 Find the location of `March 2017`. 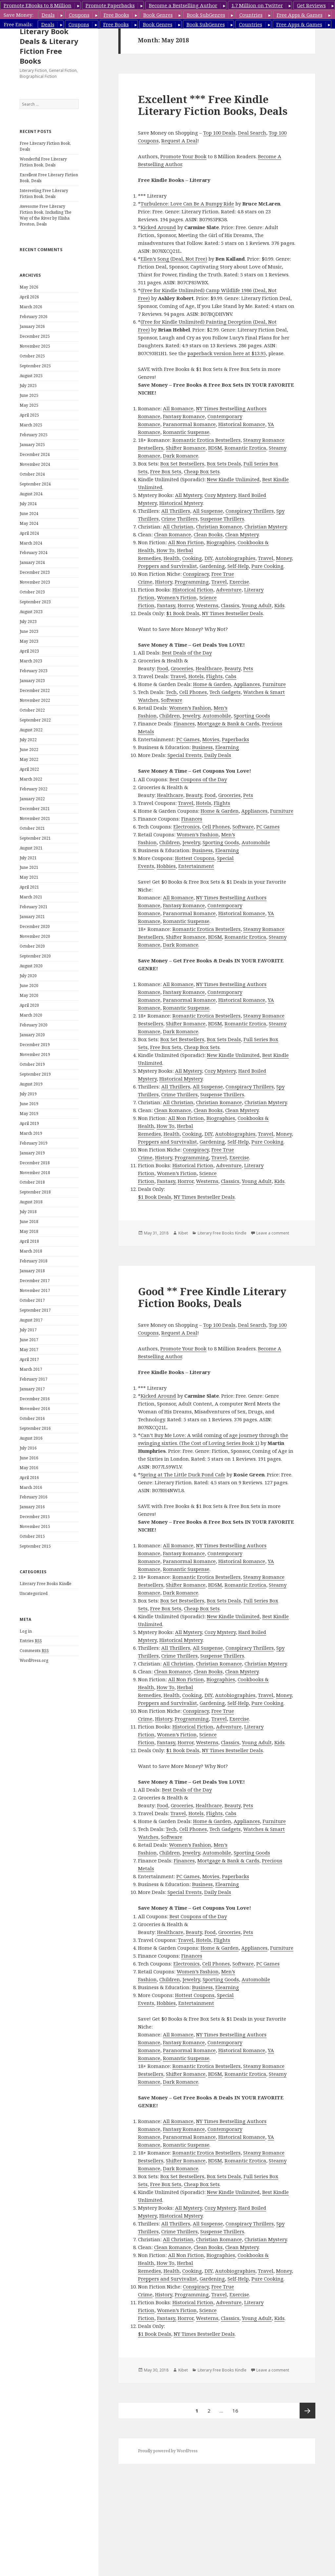

March 2017 is located at coordinates (31, 1369).